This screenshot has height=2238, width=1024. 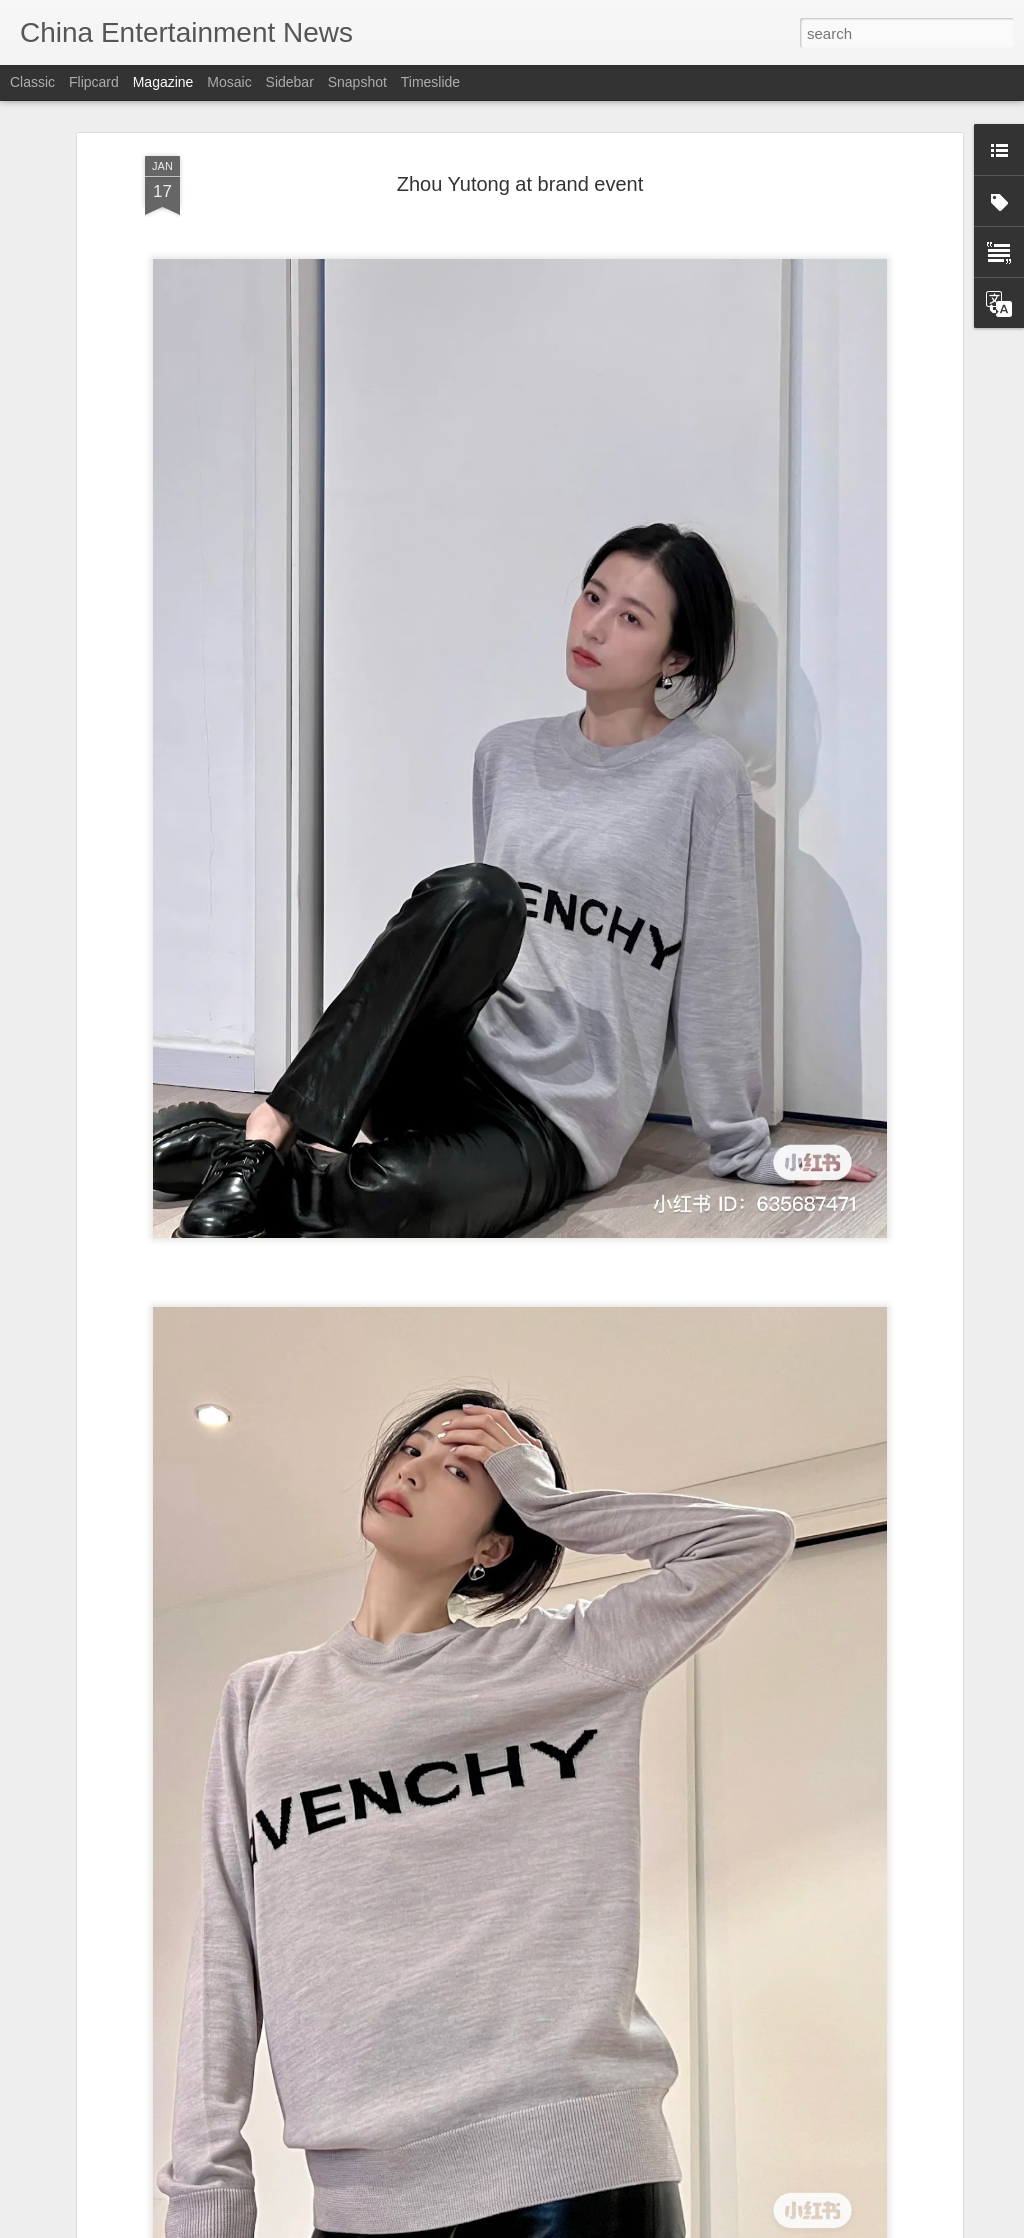 What do you see at coordinates (163, 82) in the screenshot?
I see `Magazine` at bounding box center [163, 82].